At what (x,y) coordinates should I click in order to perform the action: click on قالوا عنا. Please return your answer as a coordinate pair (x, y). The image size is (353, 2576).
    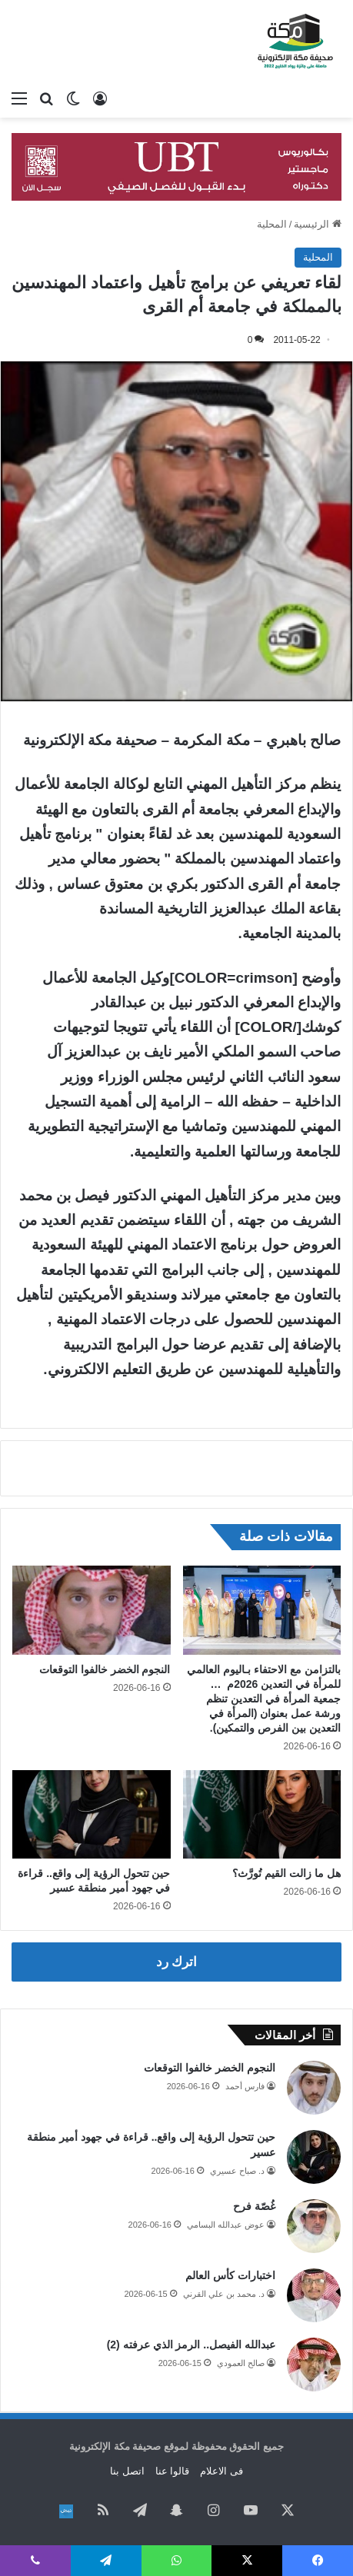
    Looking at the image, I should click on (172, 2471).